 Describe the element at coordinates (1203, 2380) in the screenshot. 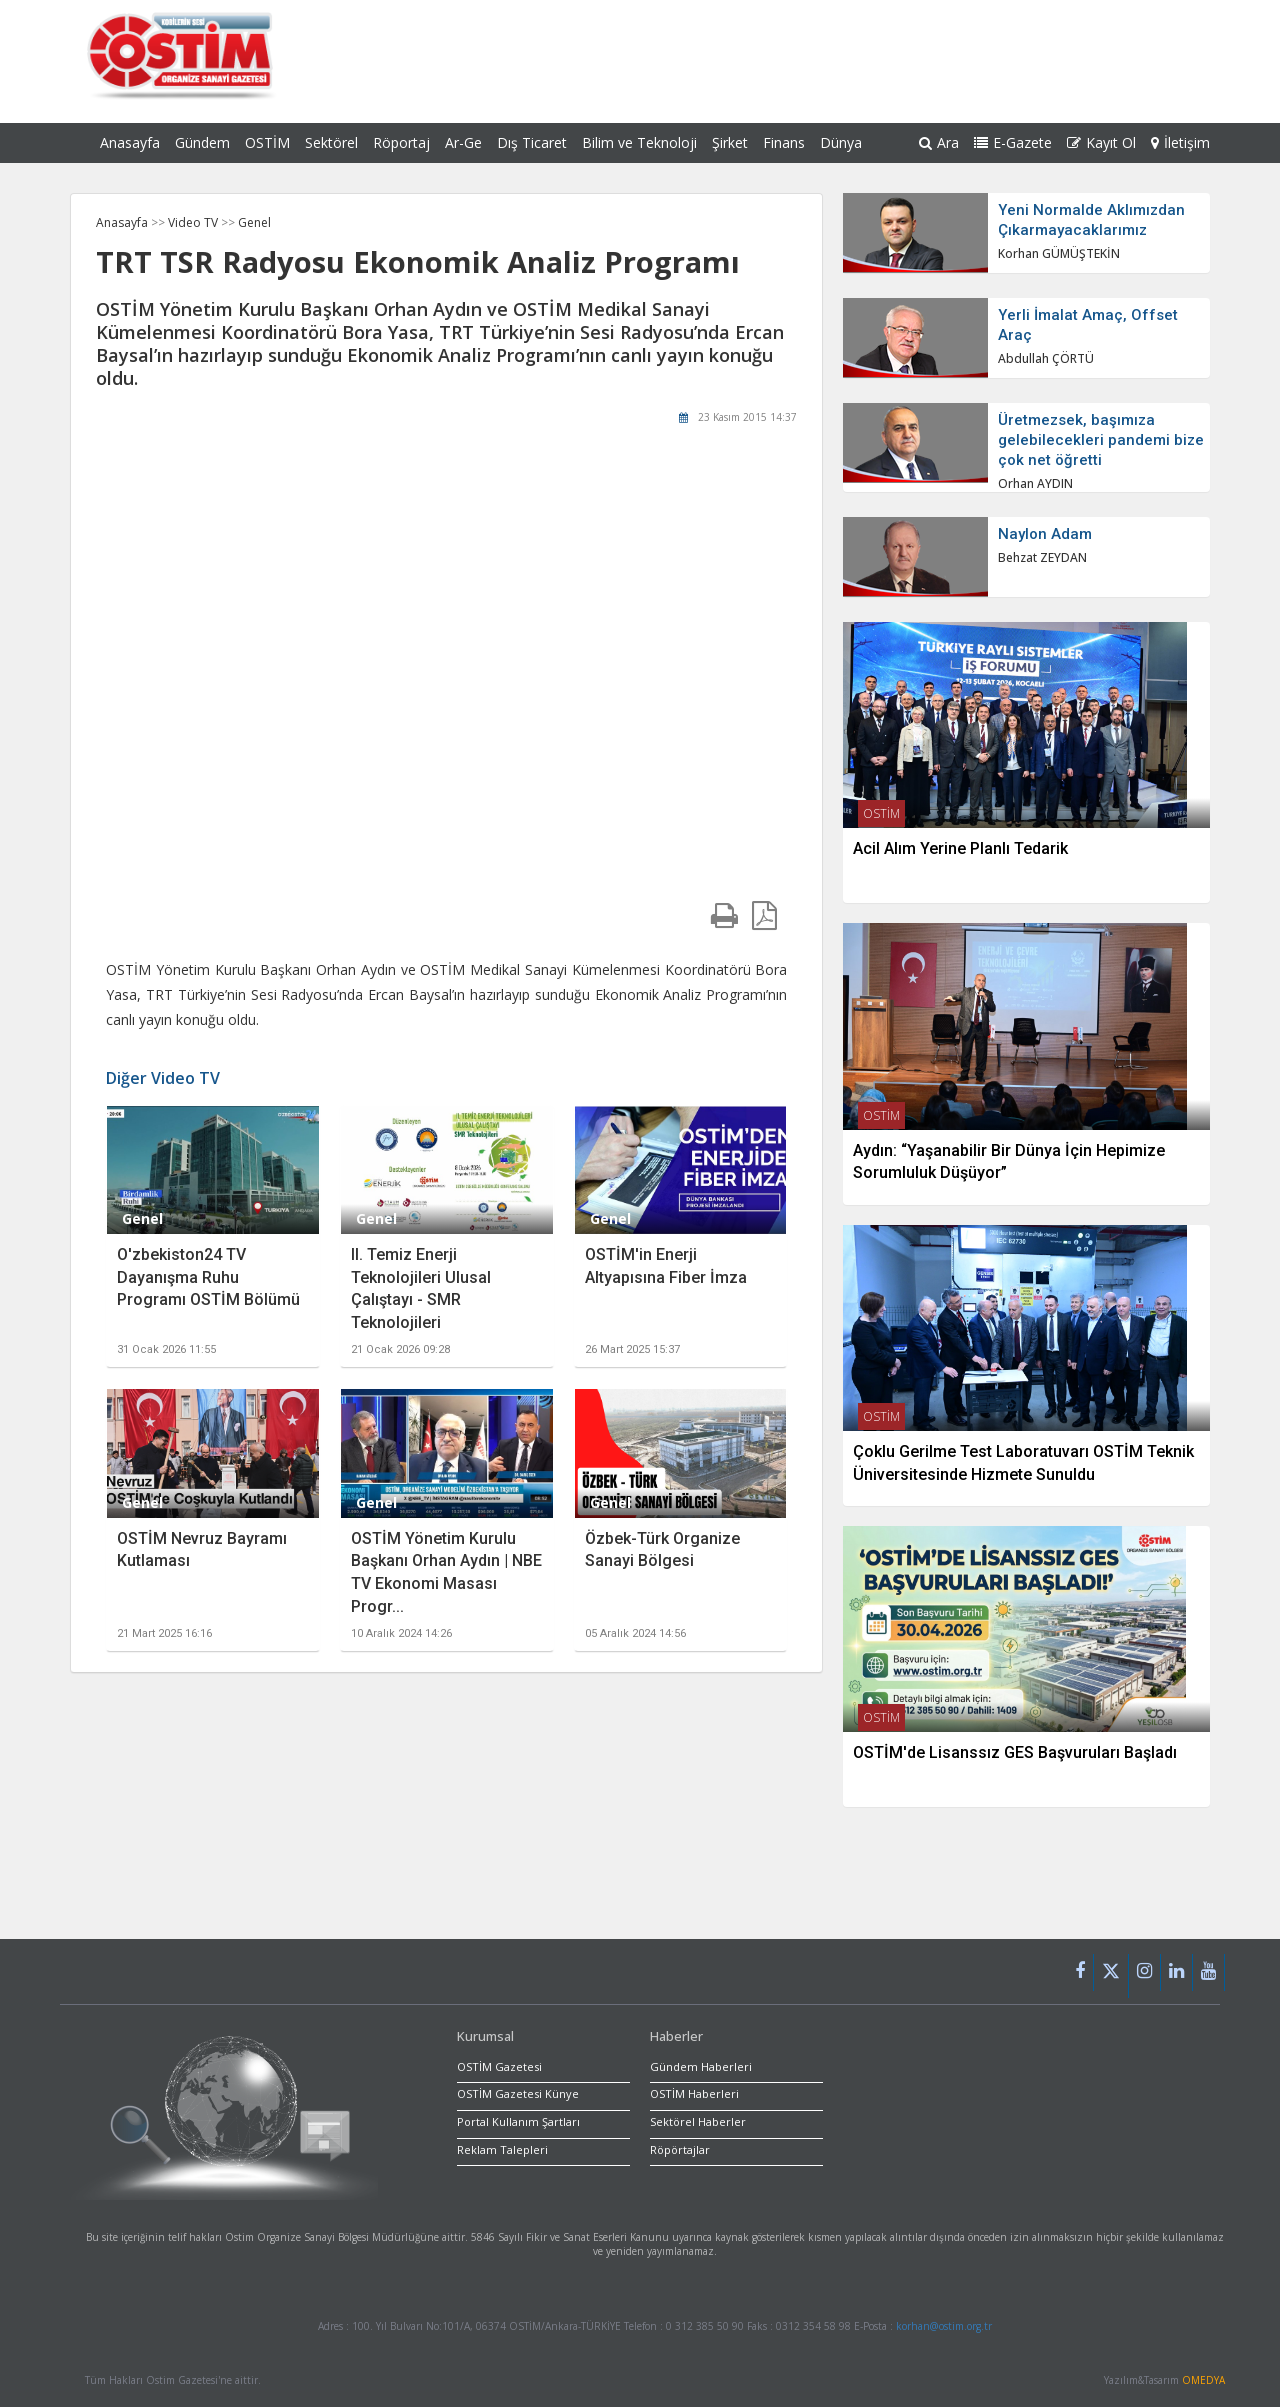

I see `OMEDYA` at that location.